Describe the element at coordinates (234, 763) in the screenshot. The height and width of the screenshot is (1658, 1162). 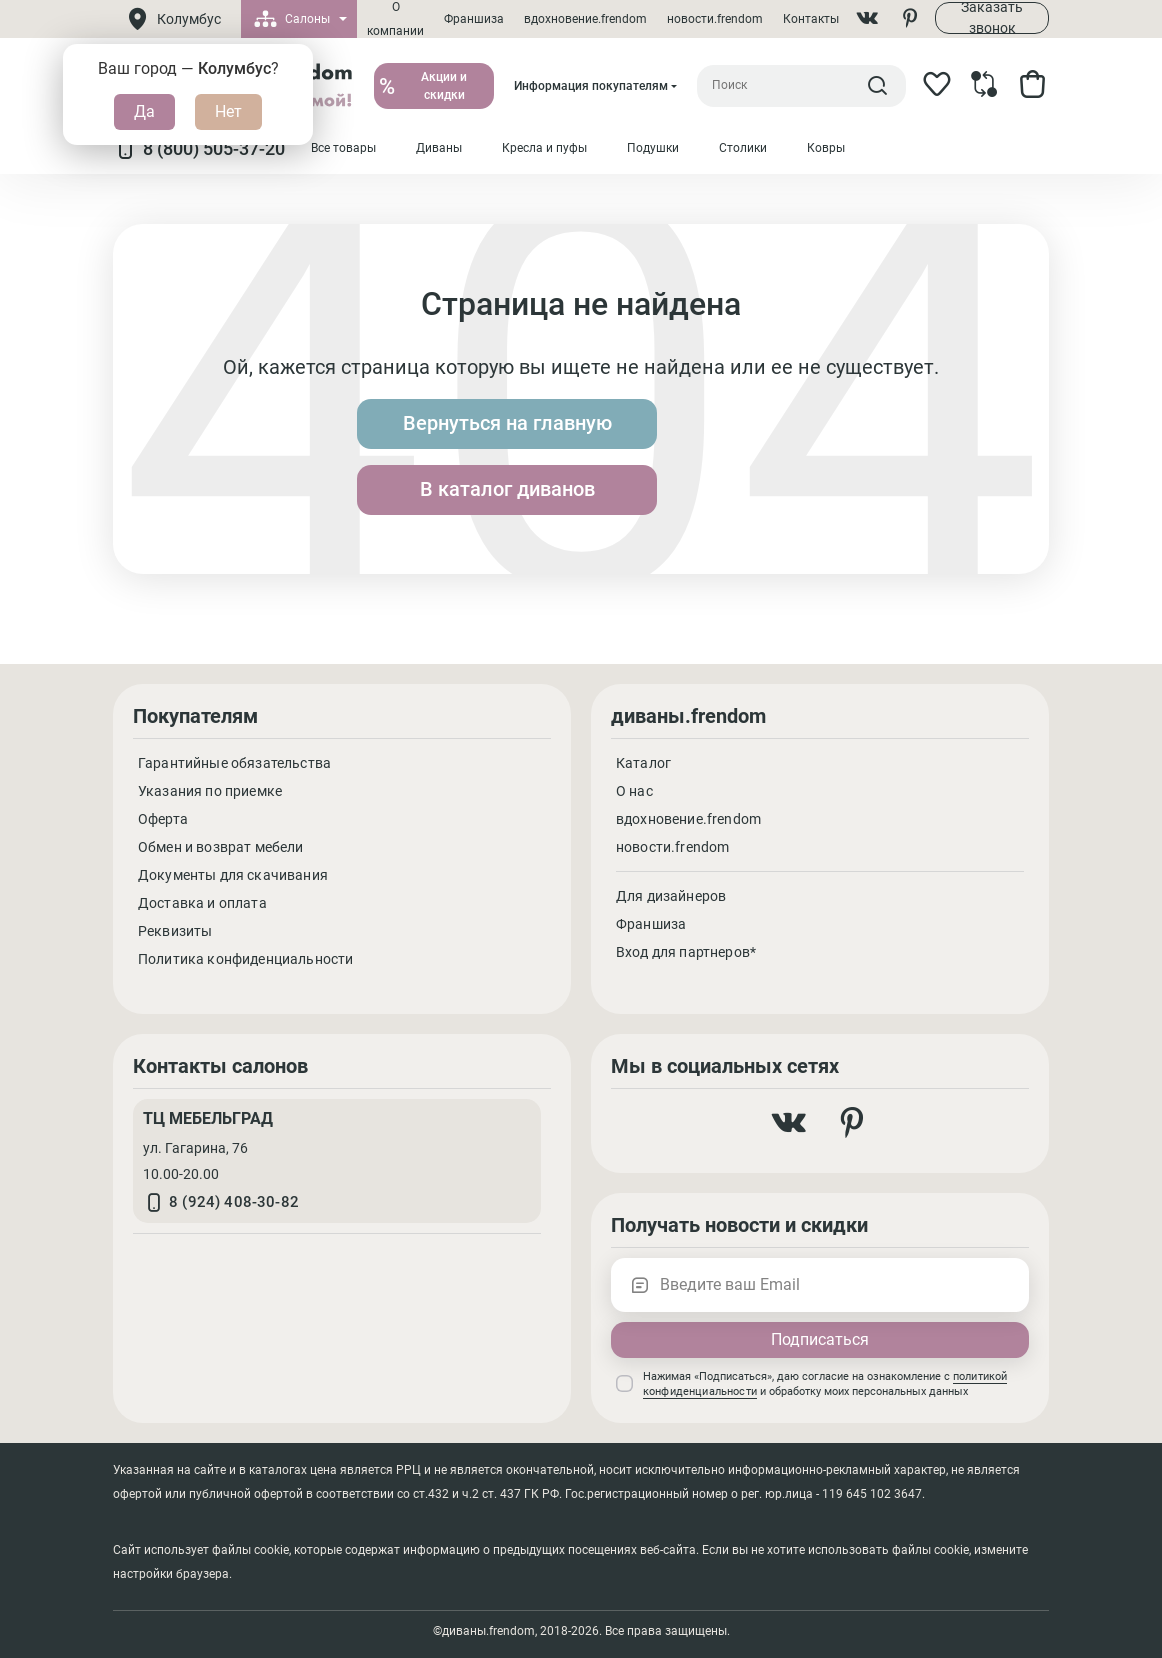
I see `Гарантийные обязательства` at that location.